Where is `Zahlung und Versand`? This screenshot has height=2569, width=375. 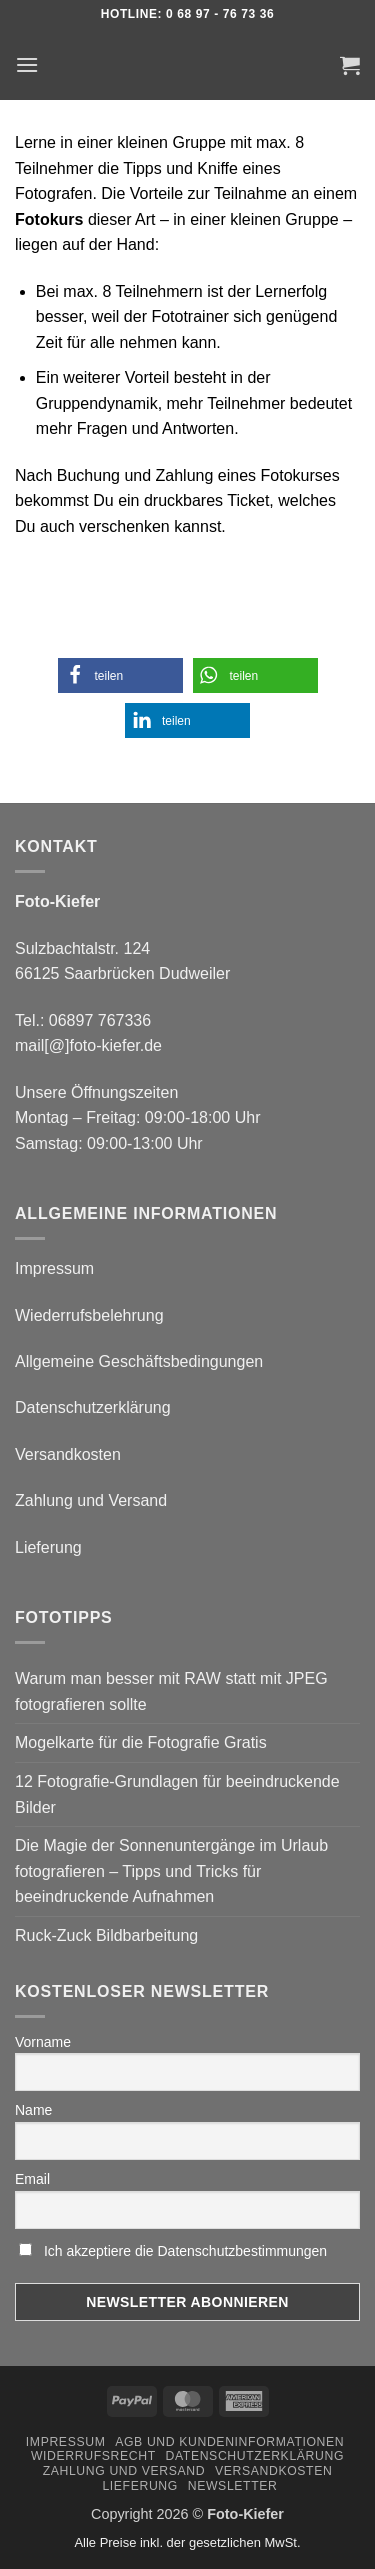 Zahlung und Versand is located at coordinates (91, 1500).